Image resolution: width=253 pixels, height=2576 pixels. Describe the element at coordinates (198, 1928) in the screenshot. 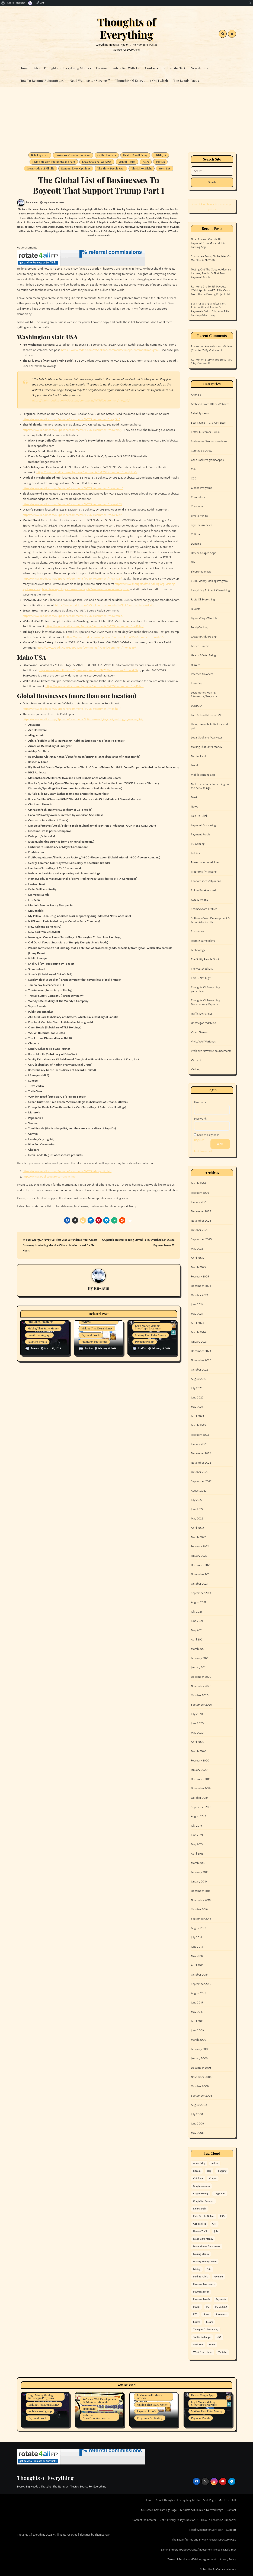

I see `August 2018` at that location.